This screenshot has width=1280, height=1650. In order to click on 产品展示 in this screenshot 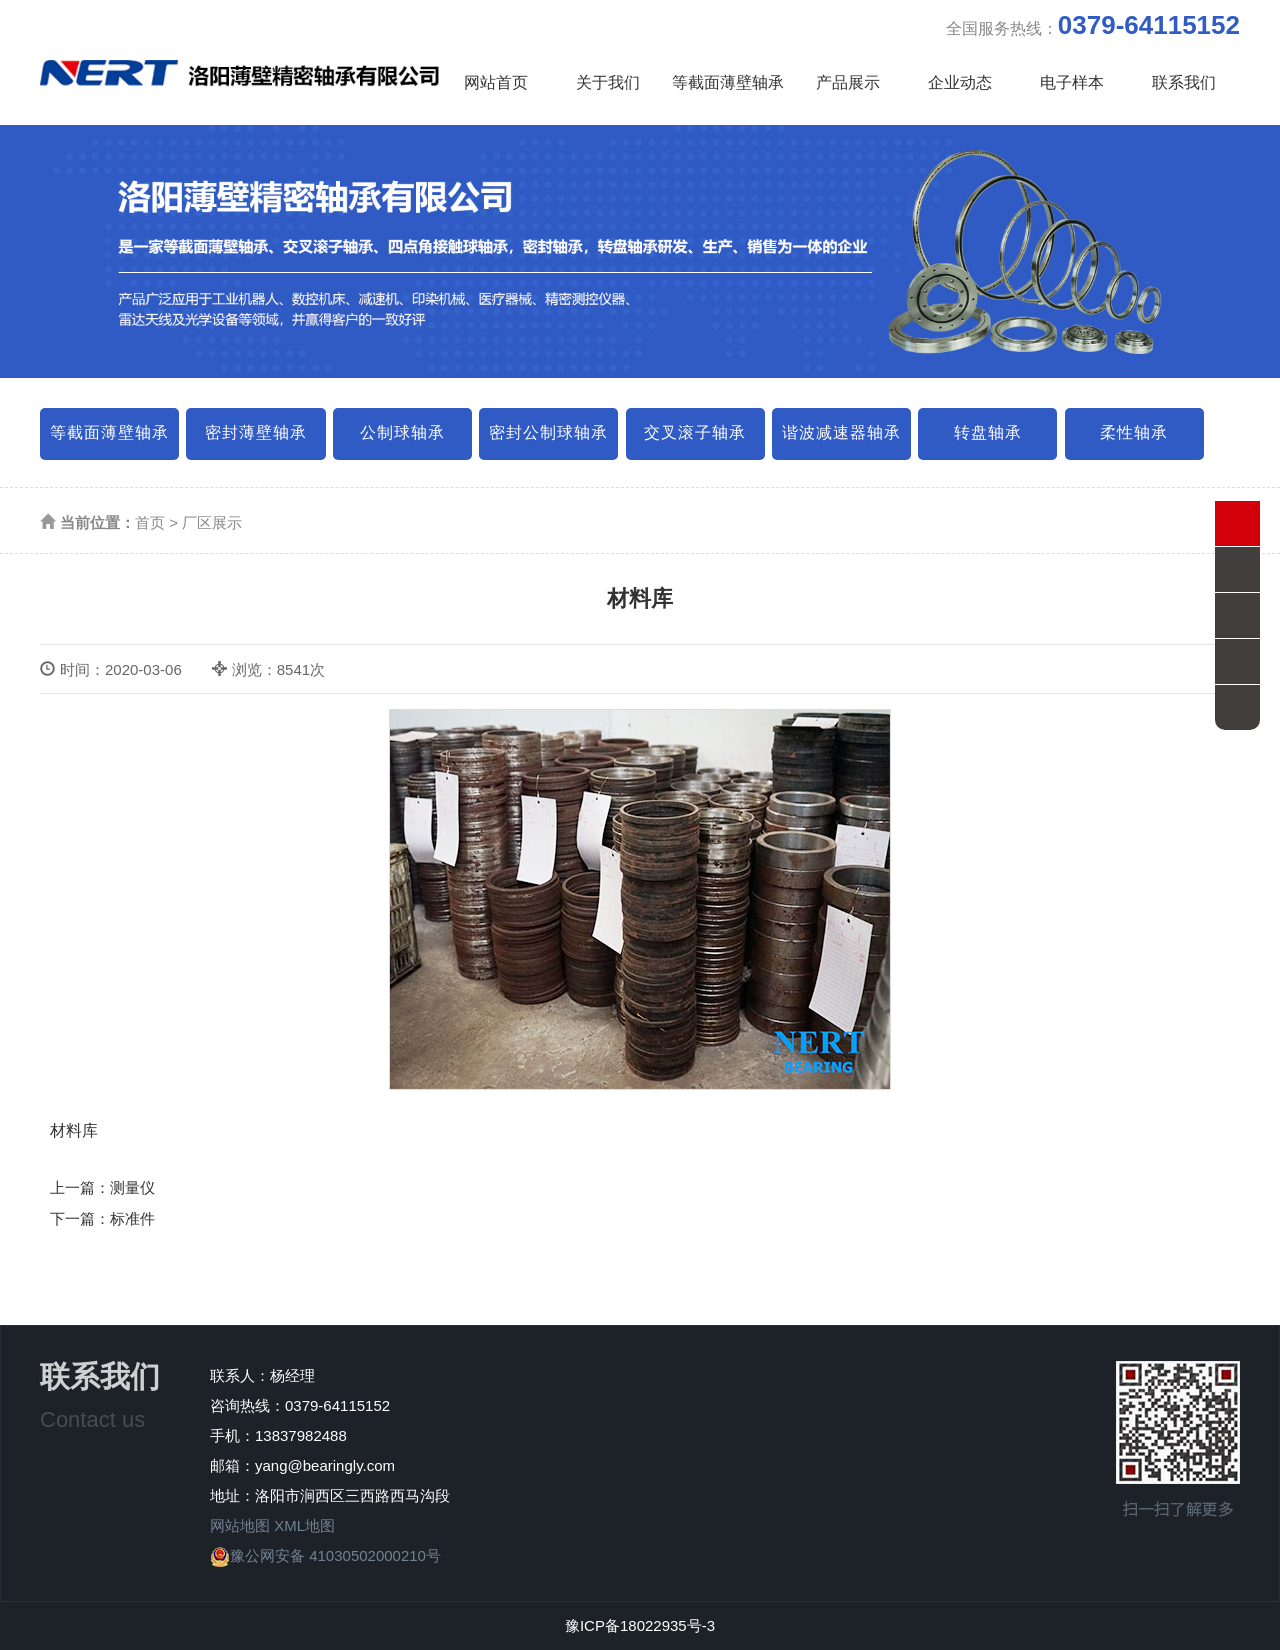, I will do `click(848, 82)`.